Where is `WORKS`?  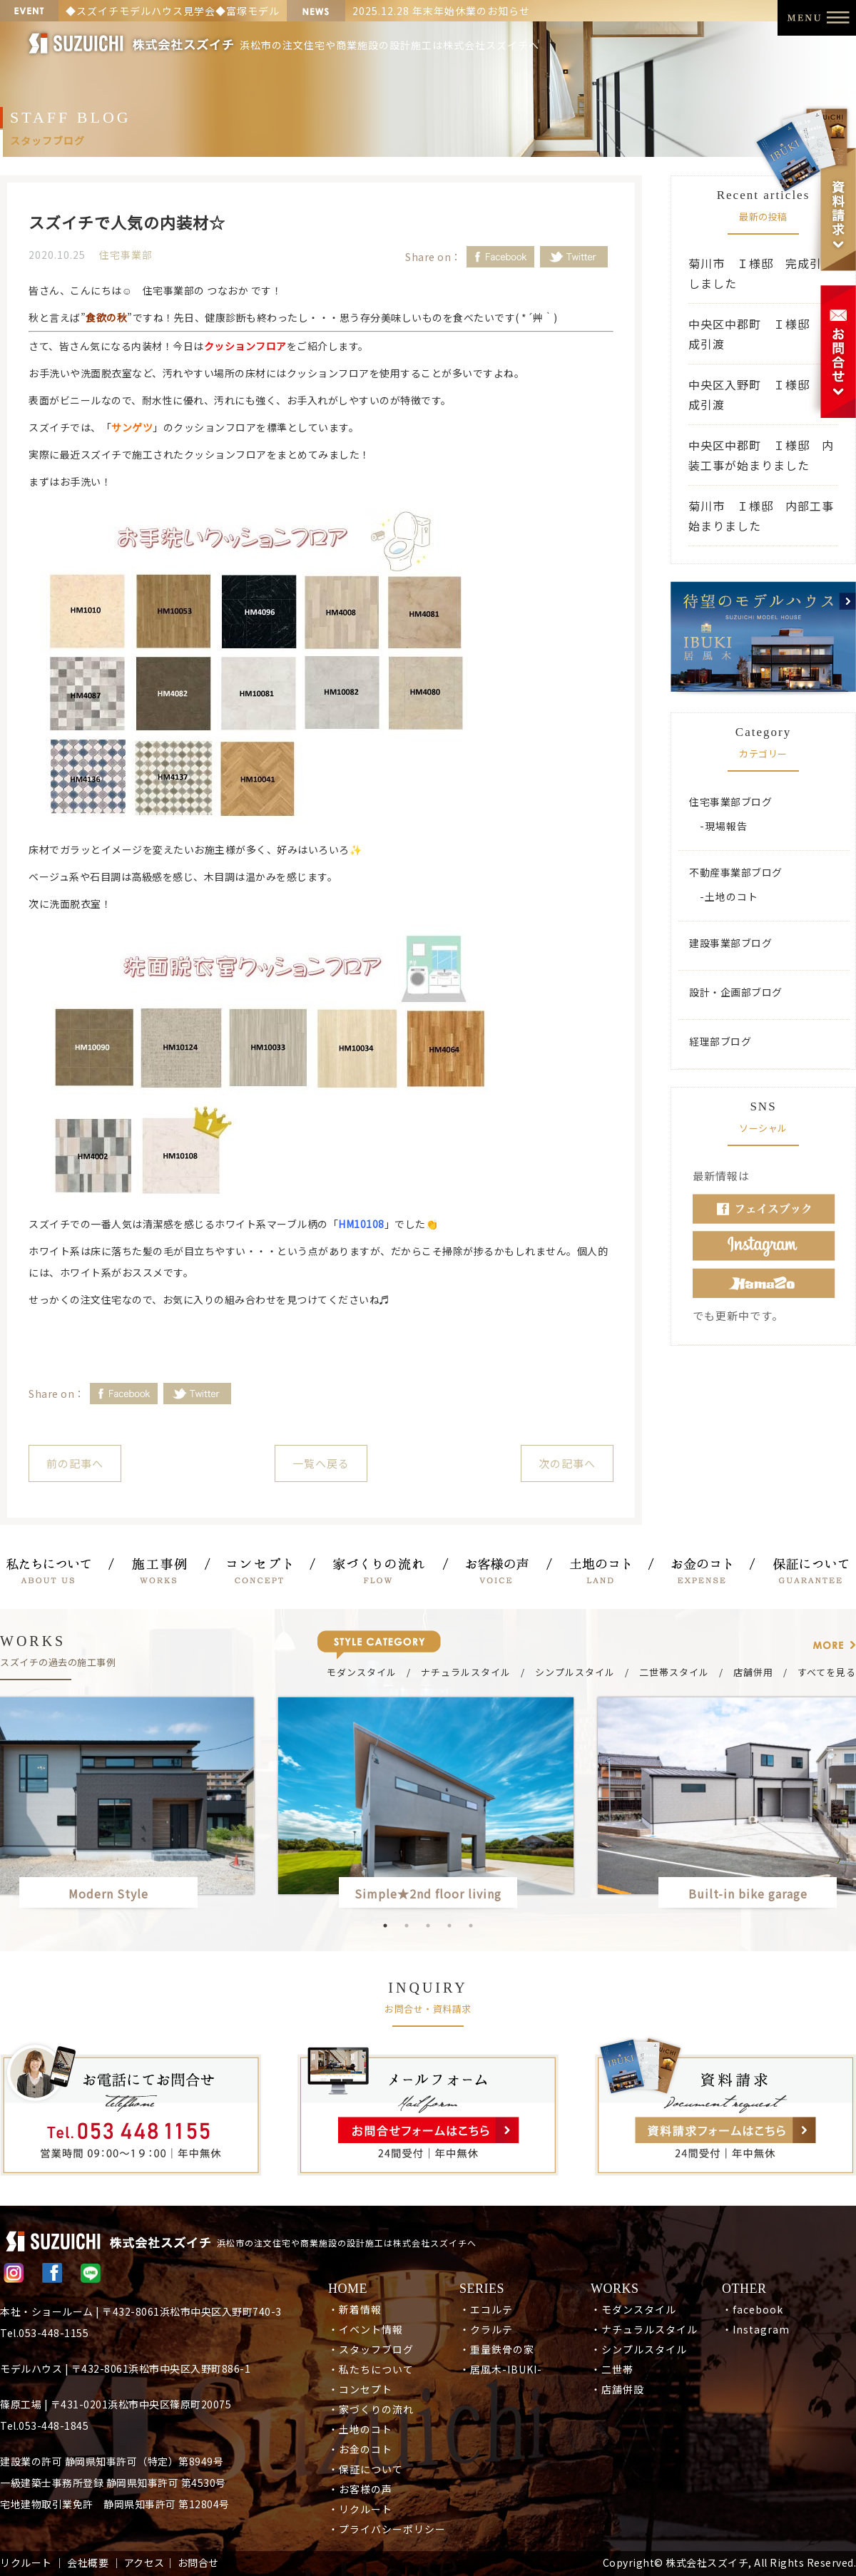
WORKS is located at coordinates (615, 2288).